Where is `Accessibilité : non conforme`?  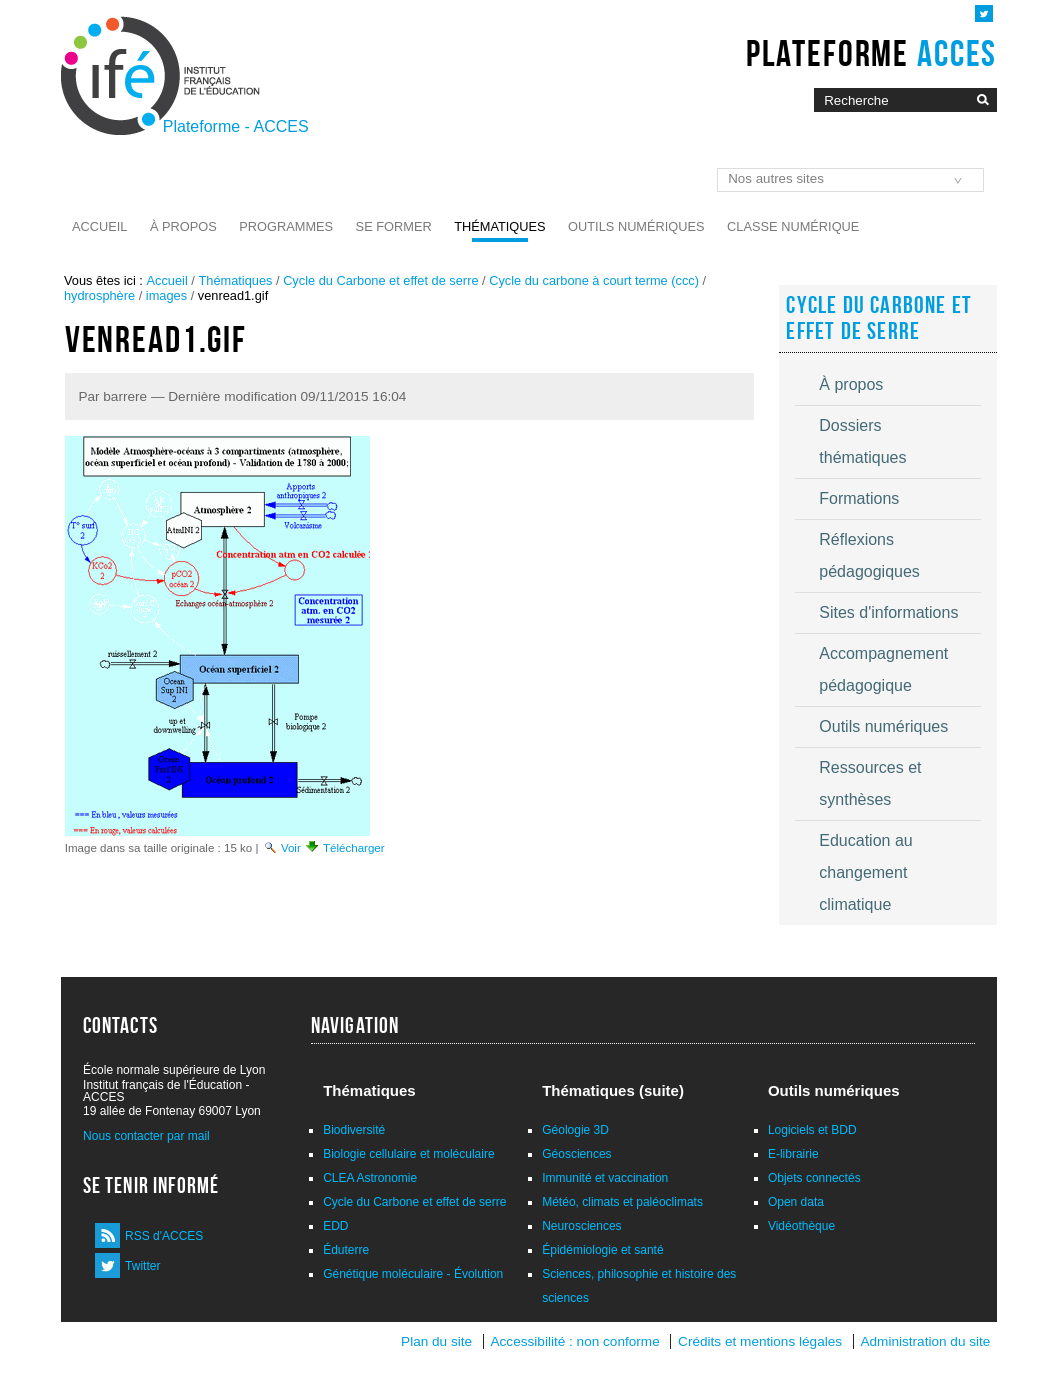
Accessibilité : non conforme is located at coordinates (574, 1341).